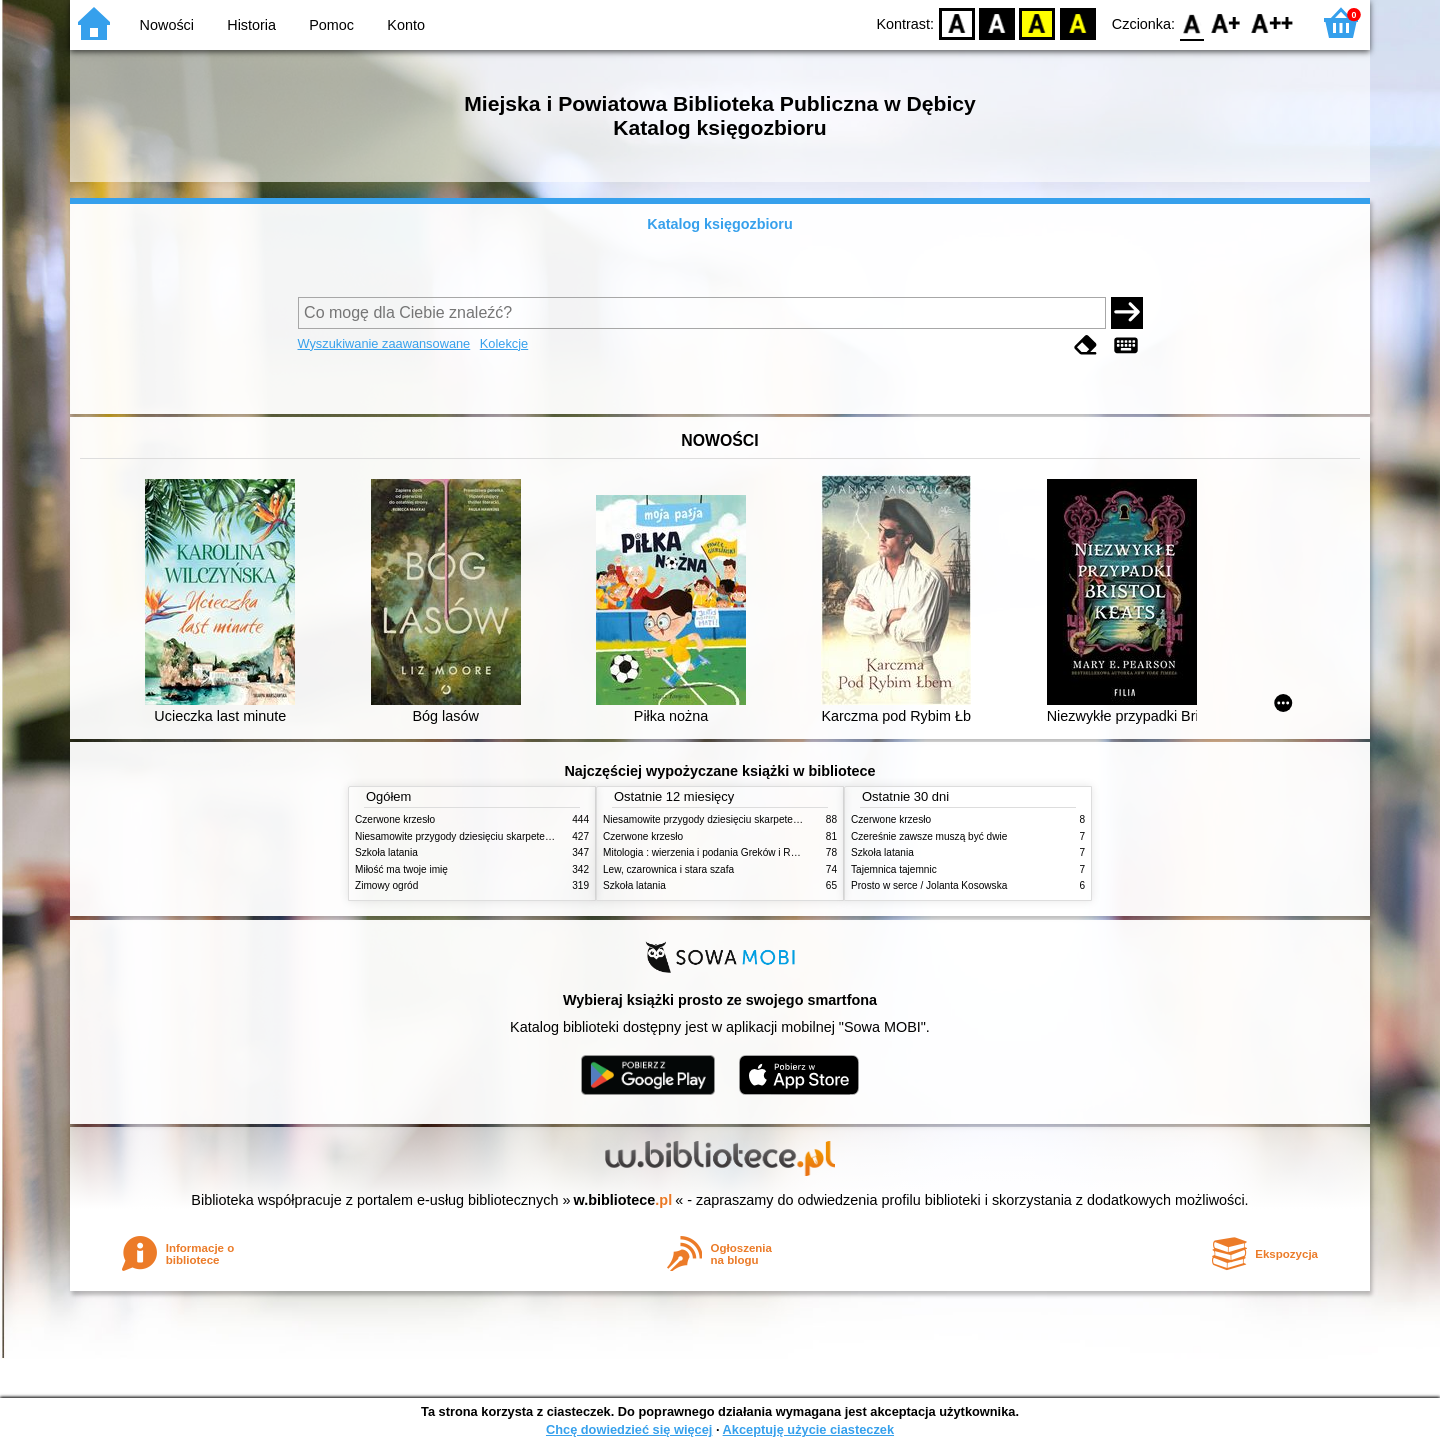 The height and width of the screenshot is (1447, 1440). I want to click on BY, so click(1077, 22).